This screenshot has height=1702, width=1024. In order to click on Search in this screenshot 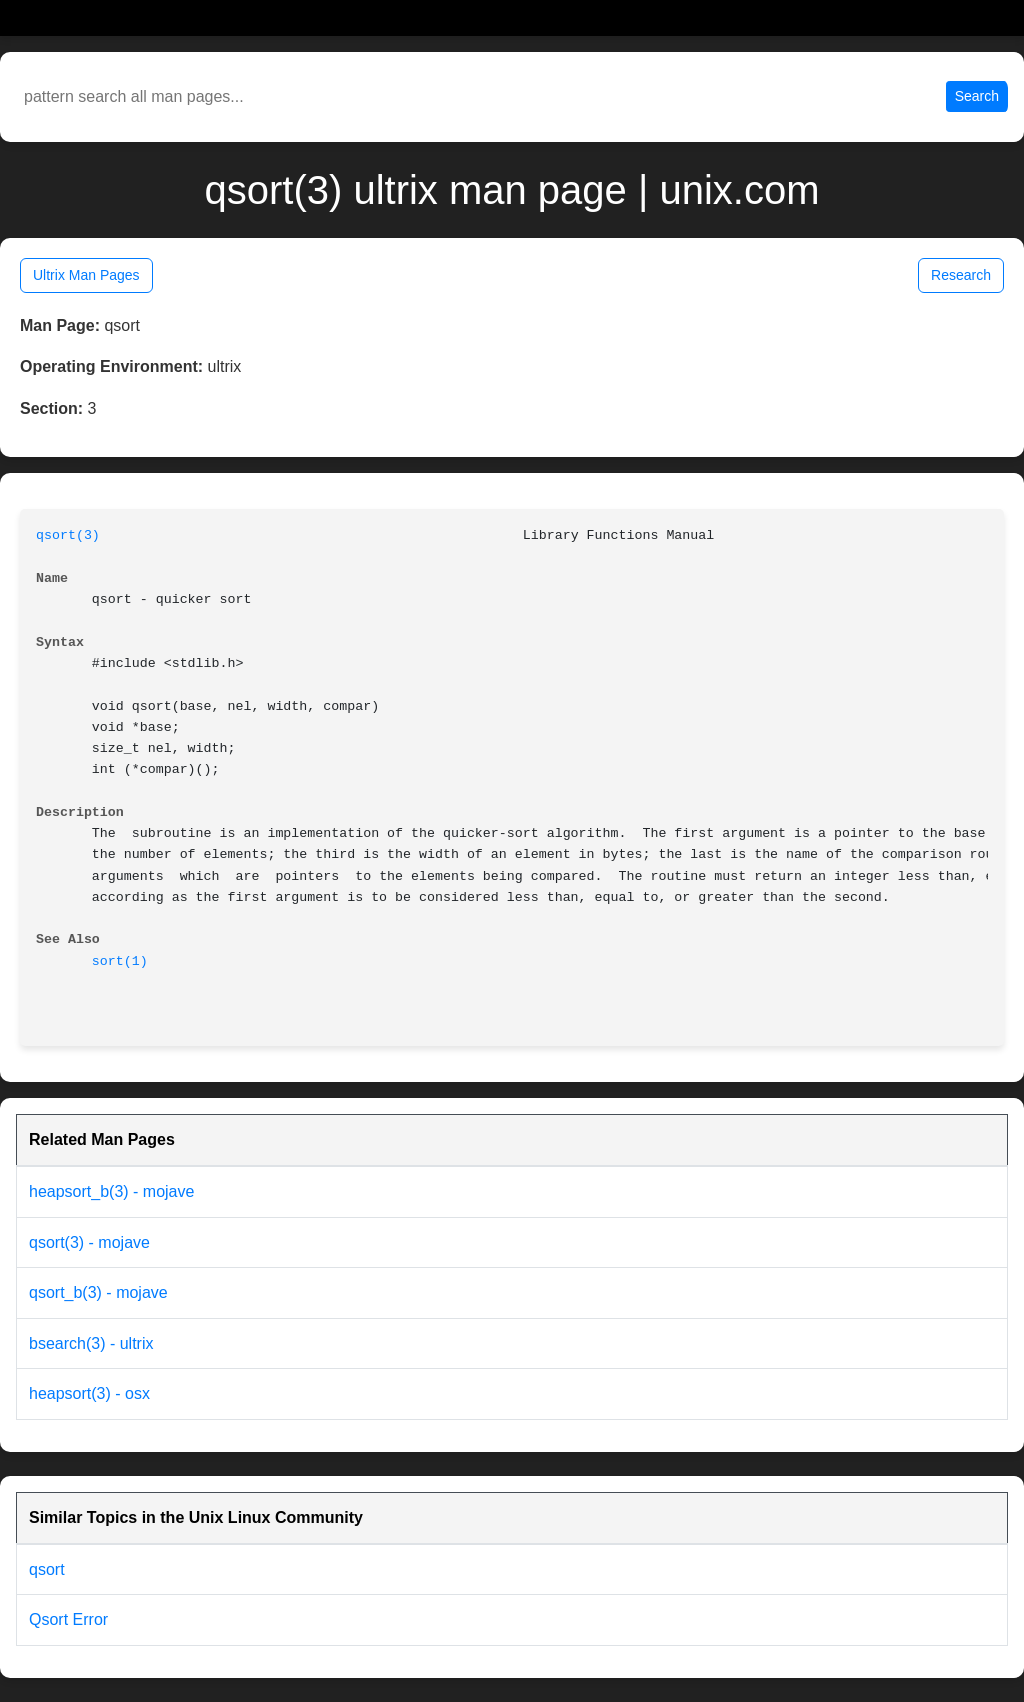, I will do `click(977, 96)`.